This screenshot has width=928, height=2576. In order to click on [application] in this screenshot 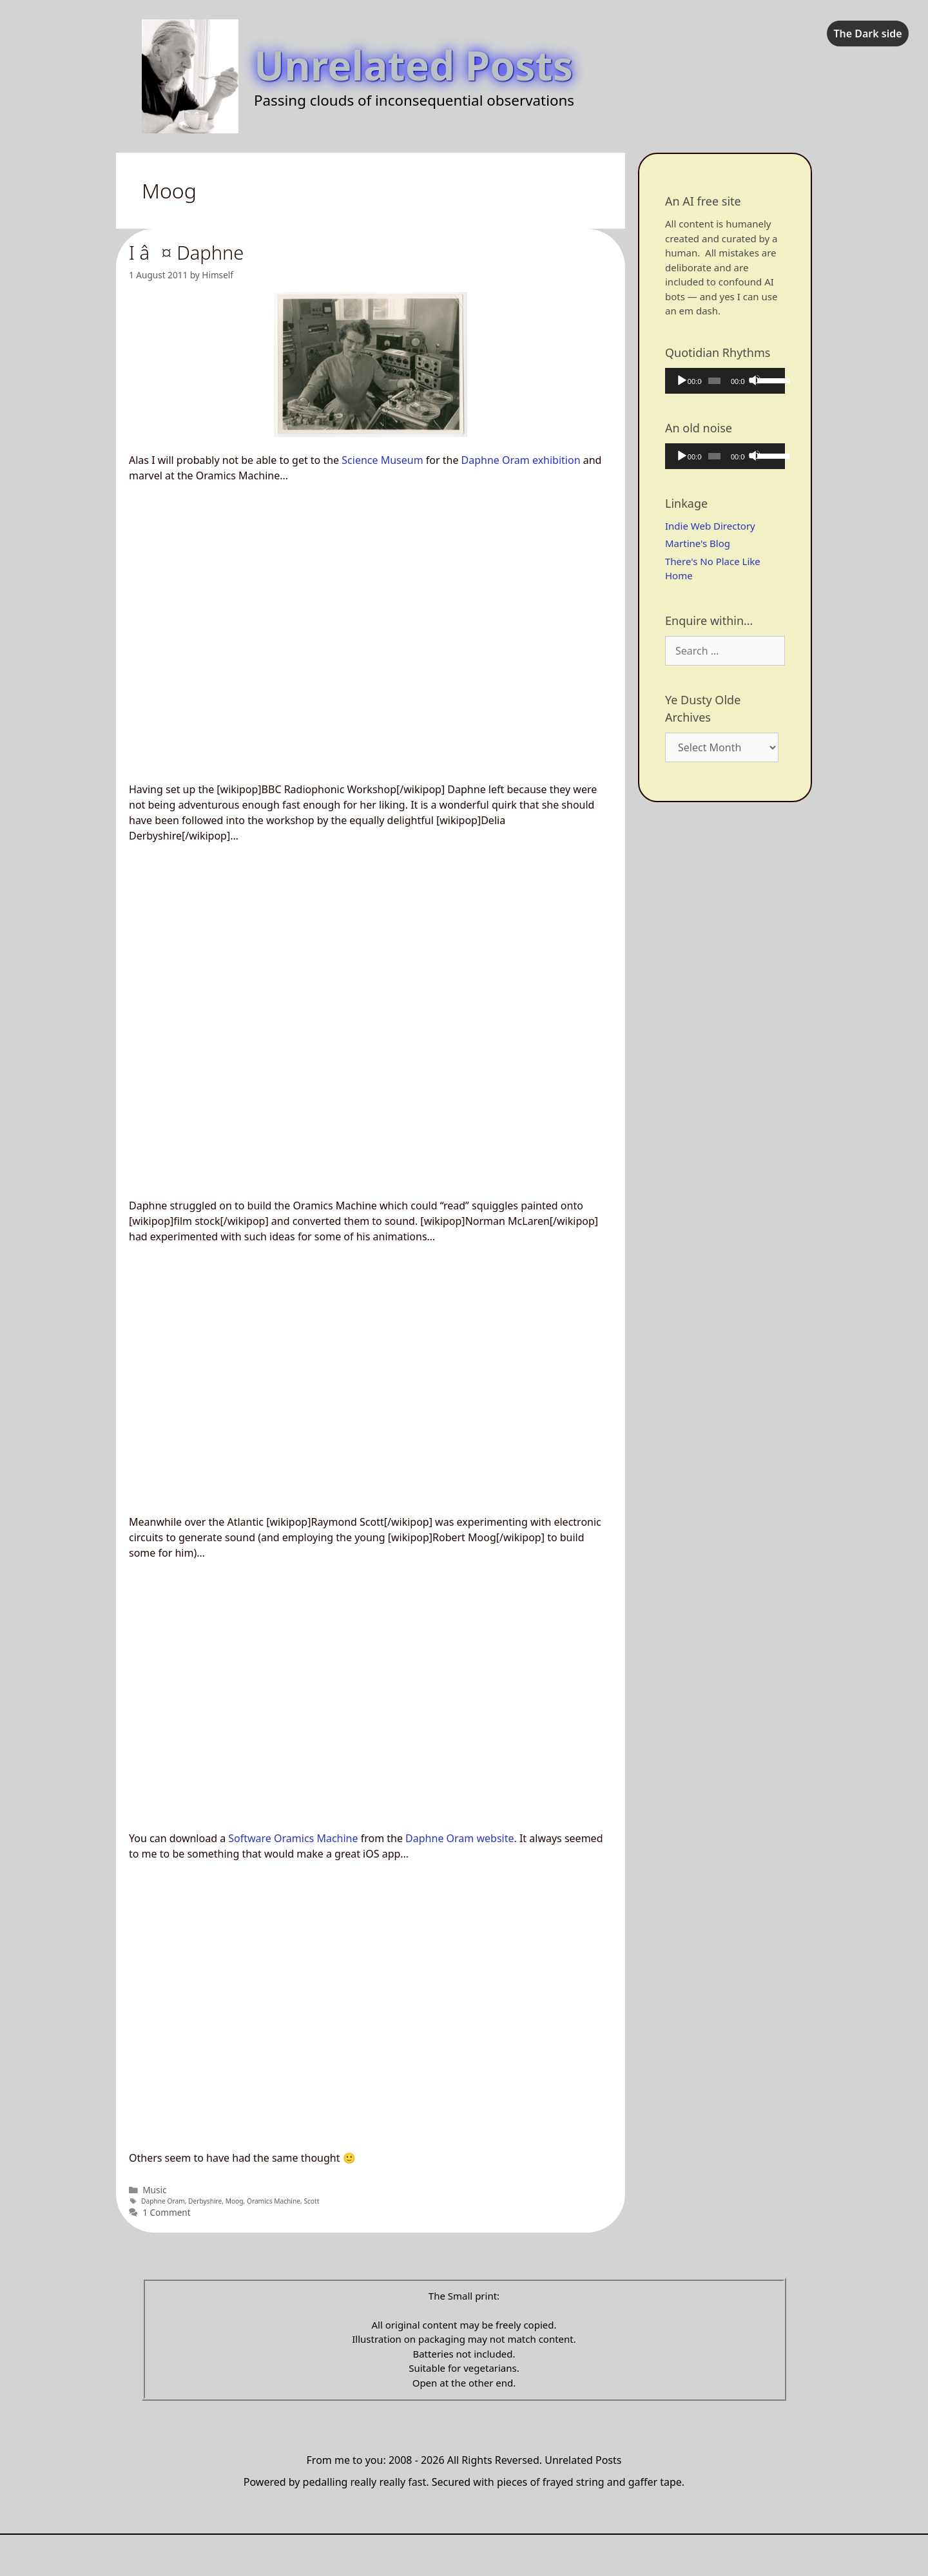, I will do `click(725, 381)`.